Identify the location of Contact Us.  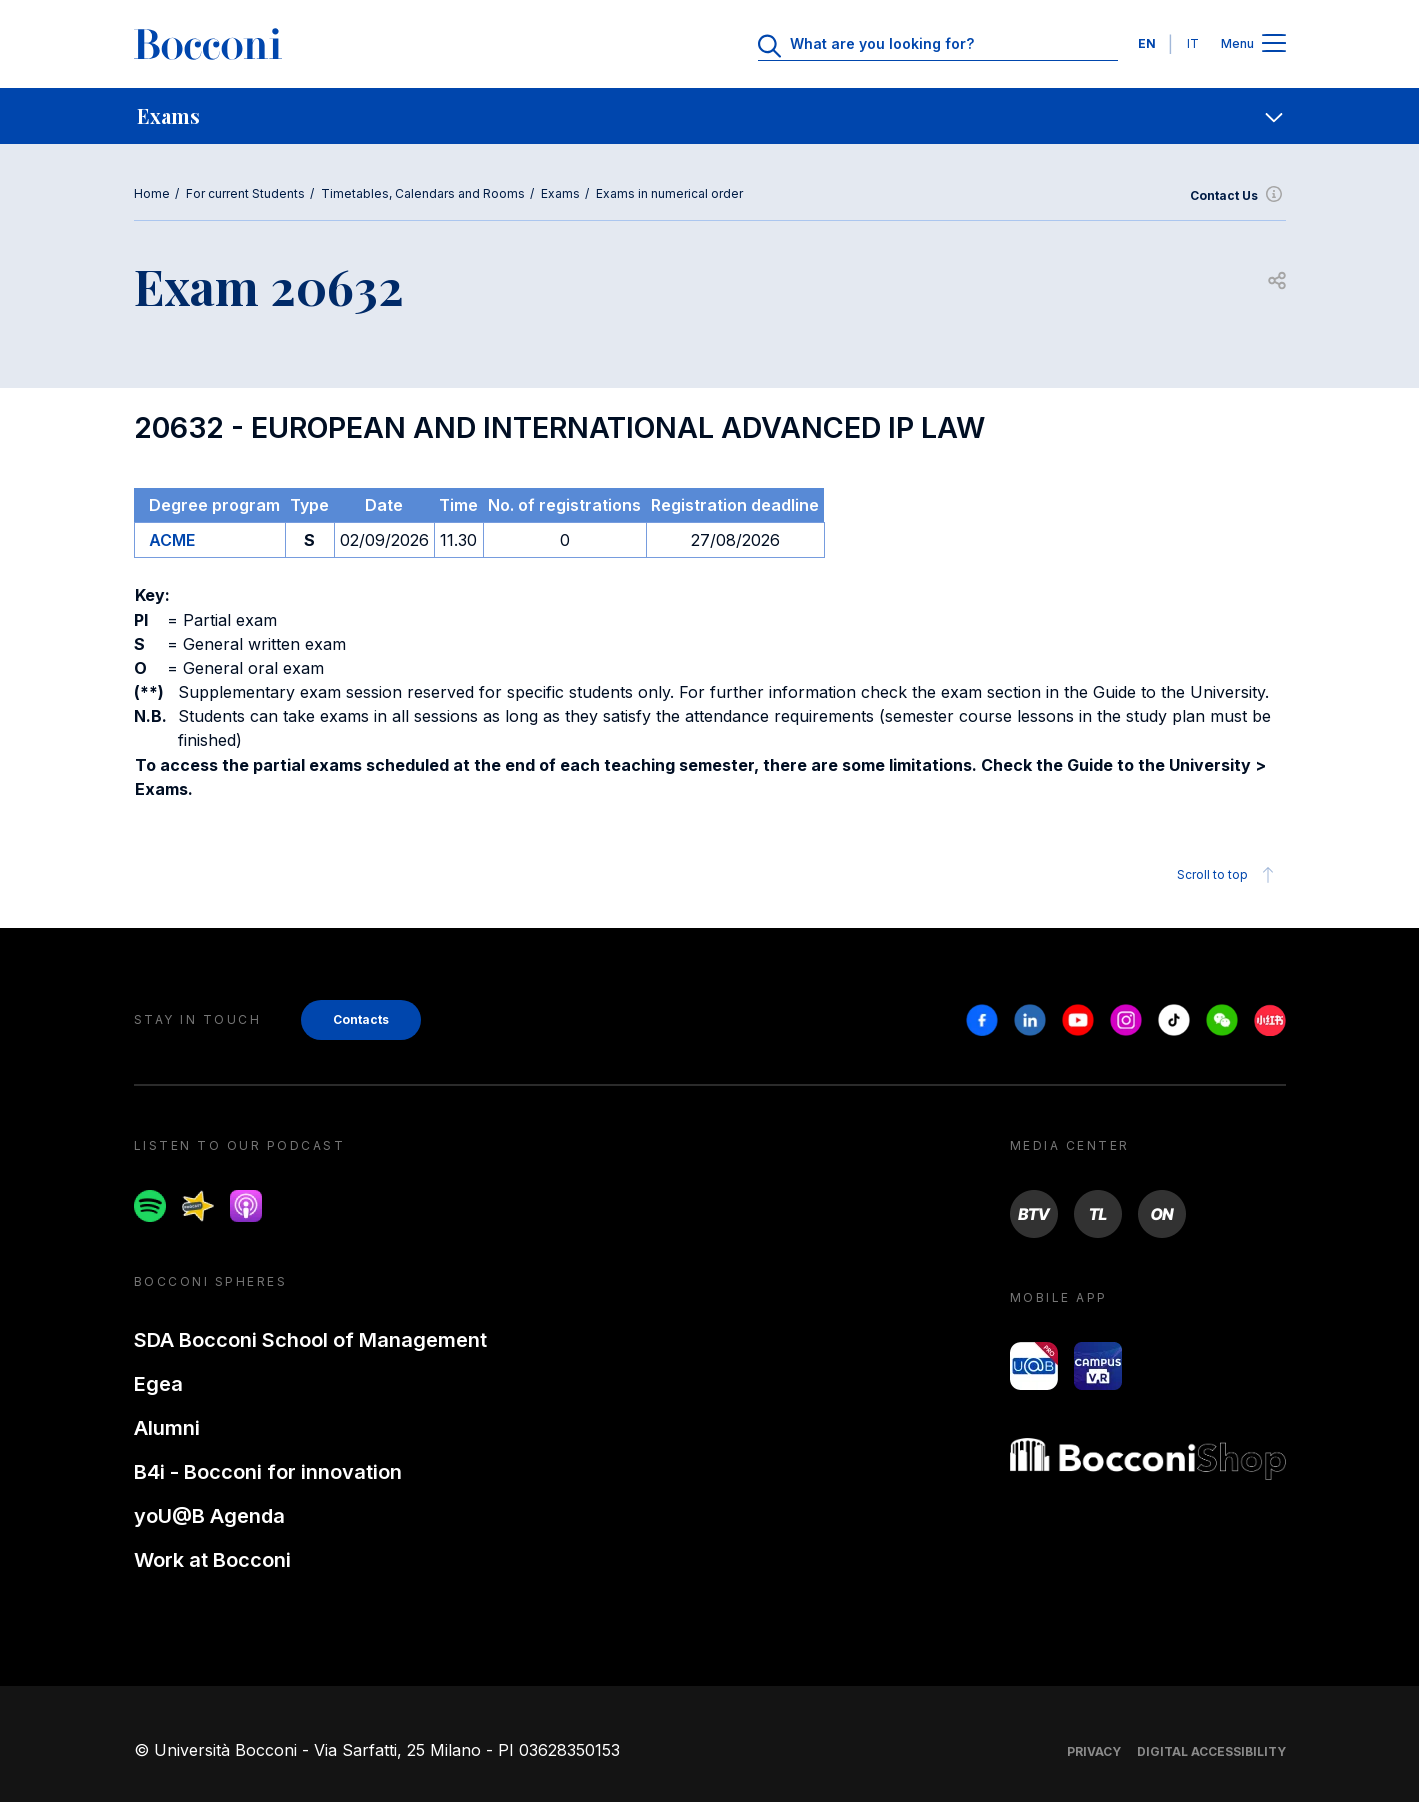
(1238, 196).